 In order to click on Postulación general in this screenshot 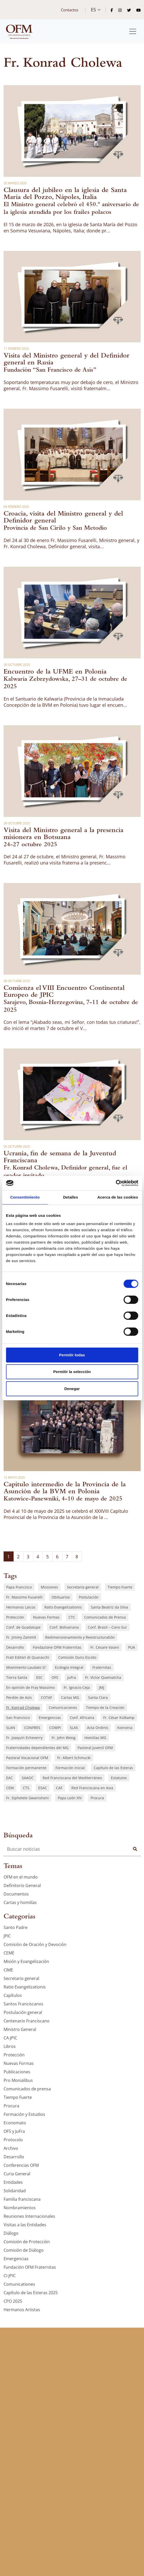, I will do `click(23, 2012)`.